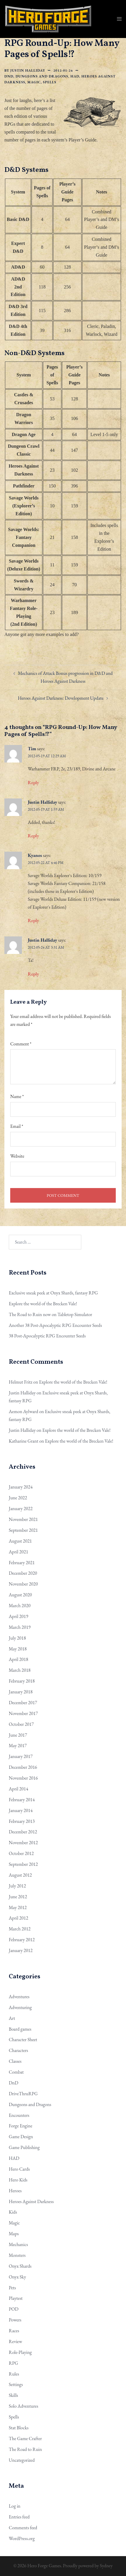 The width and height of the screenshot is (126, 2576). What do you see at coordinates (18, 1918) in the screenshot?
I see `April 2012` at bounding box center [18, 1918].